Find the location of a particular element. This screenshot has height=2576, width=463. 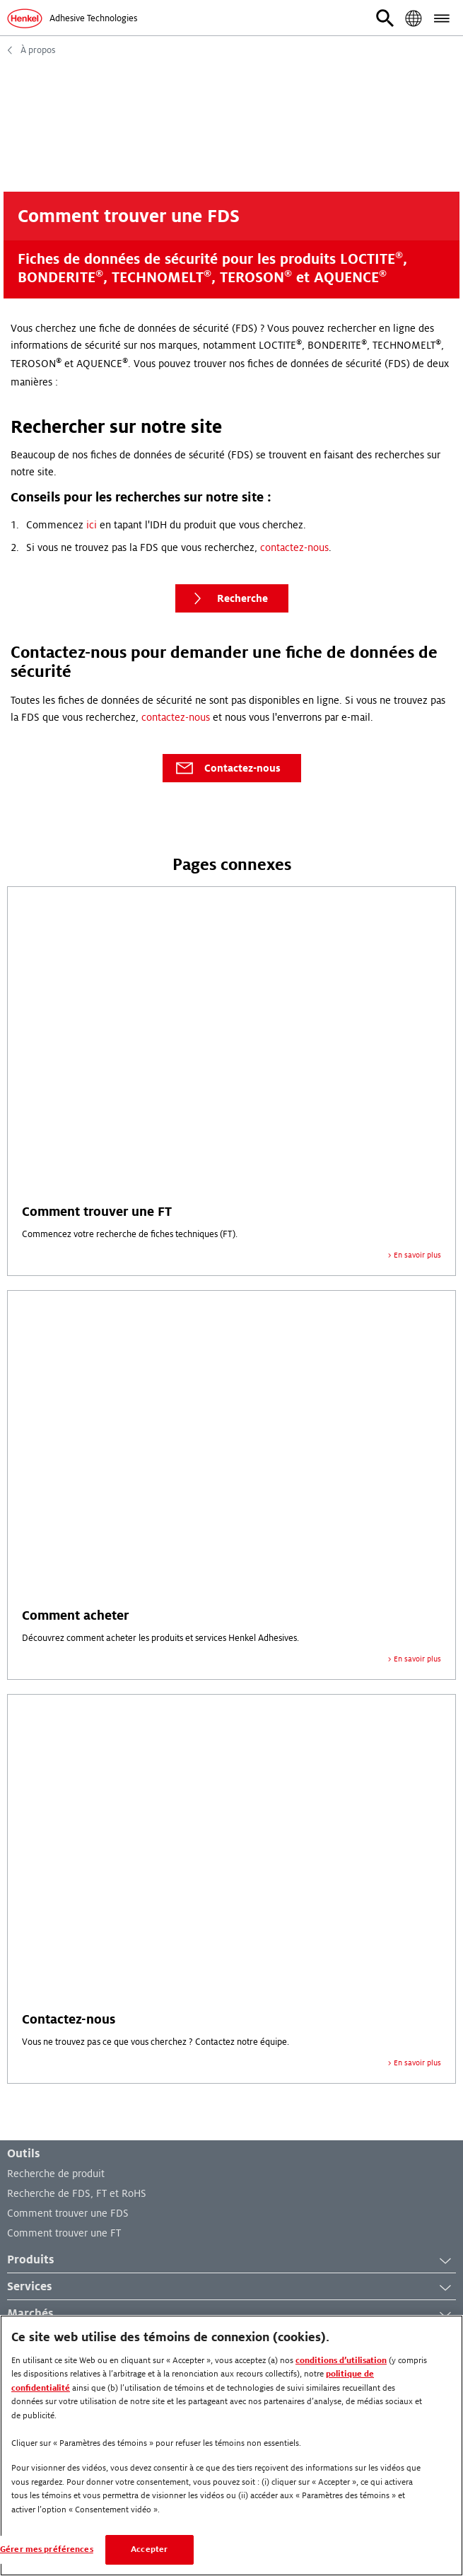

[region] is located at coordinates (231, 2445).